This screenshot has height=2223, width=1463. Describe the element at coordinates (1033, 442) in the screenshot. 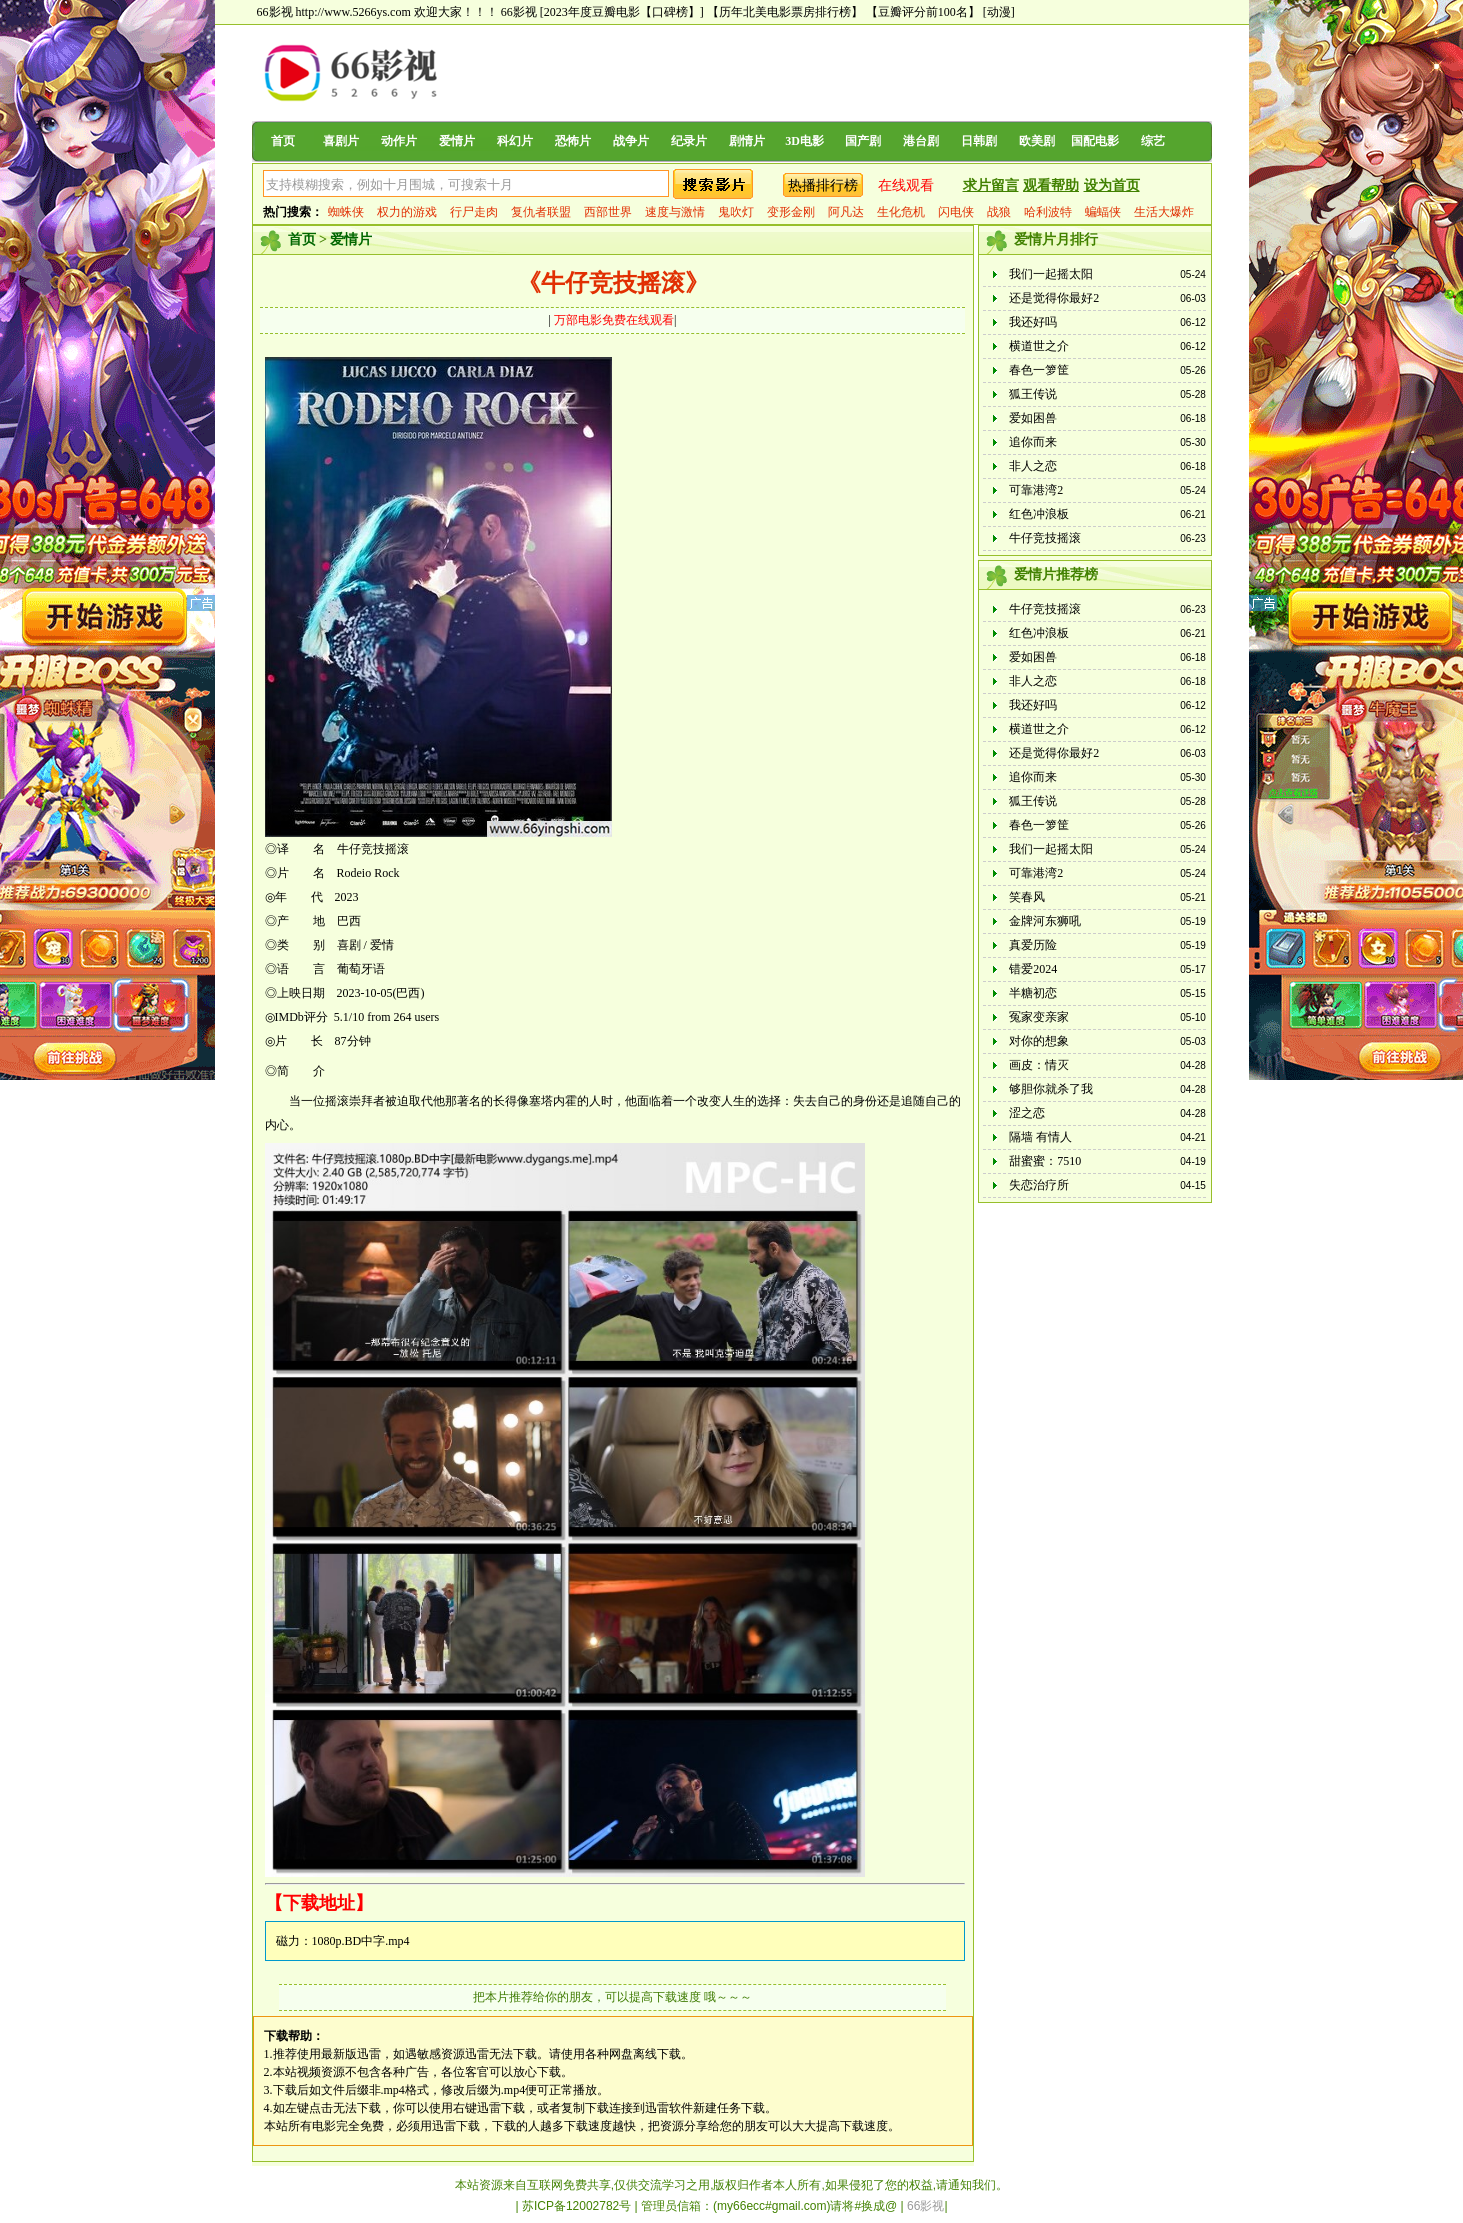

I see `追你而来` at that location.